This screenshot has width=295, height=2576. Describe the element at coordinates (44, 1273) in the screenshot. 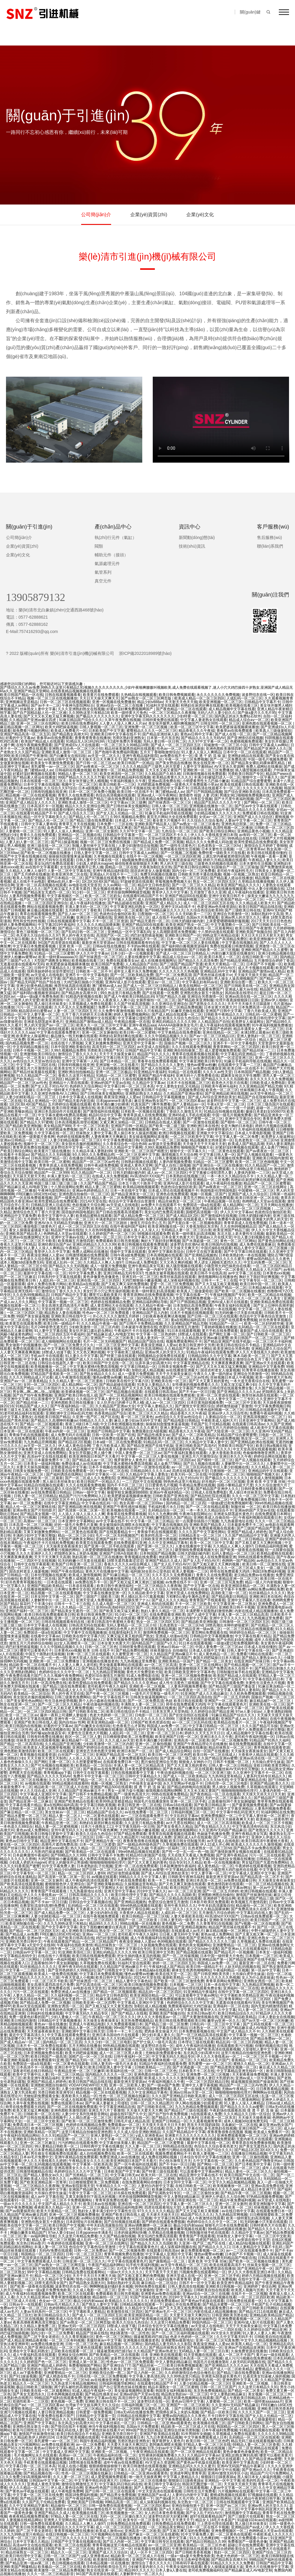

I see `最新中文字幕在线一区二区` at that location.